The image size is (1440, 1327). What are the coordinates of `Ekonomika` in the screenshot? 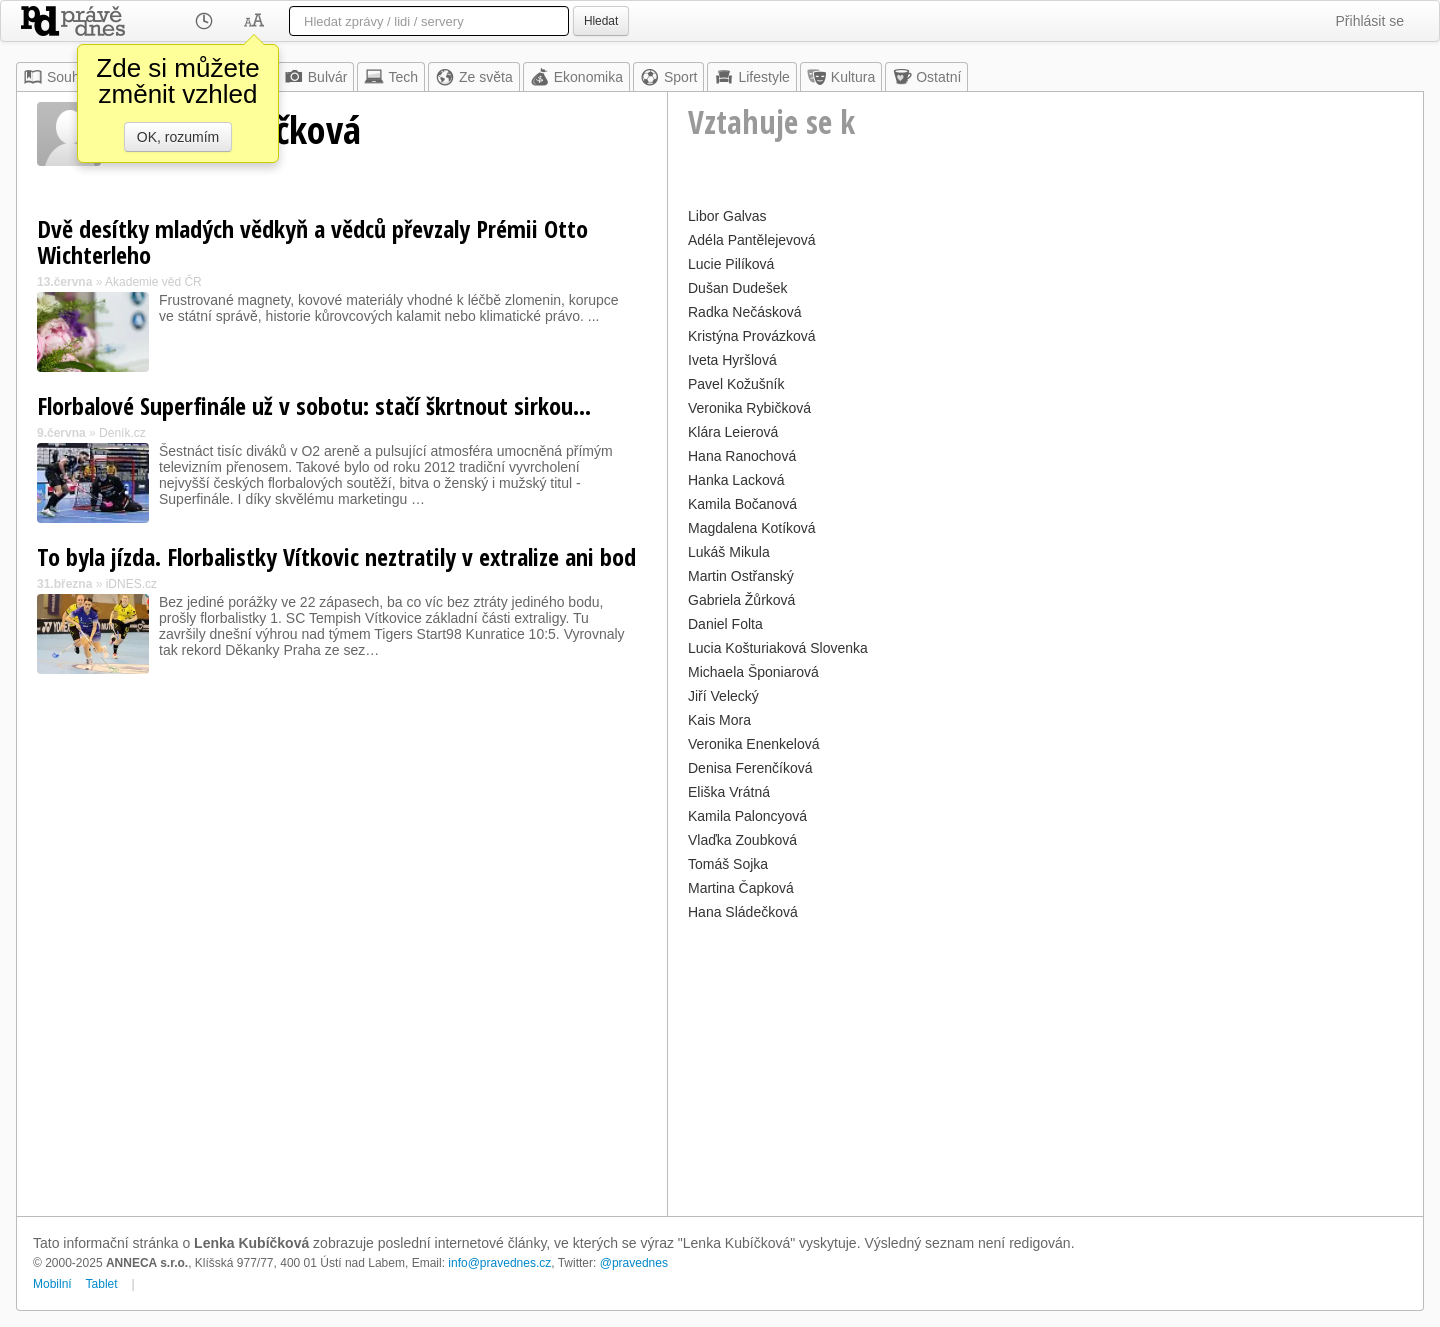 It's located at (576, 77).